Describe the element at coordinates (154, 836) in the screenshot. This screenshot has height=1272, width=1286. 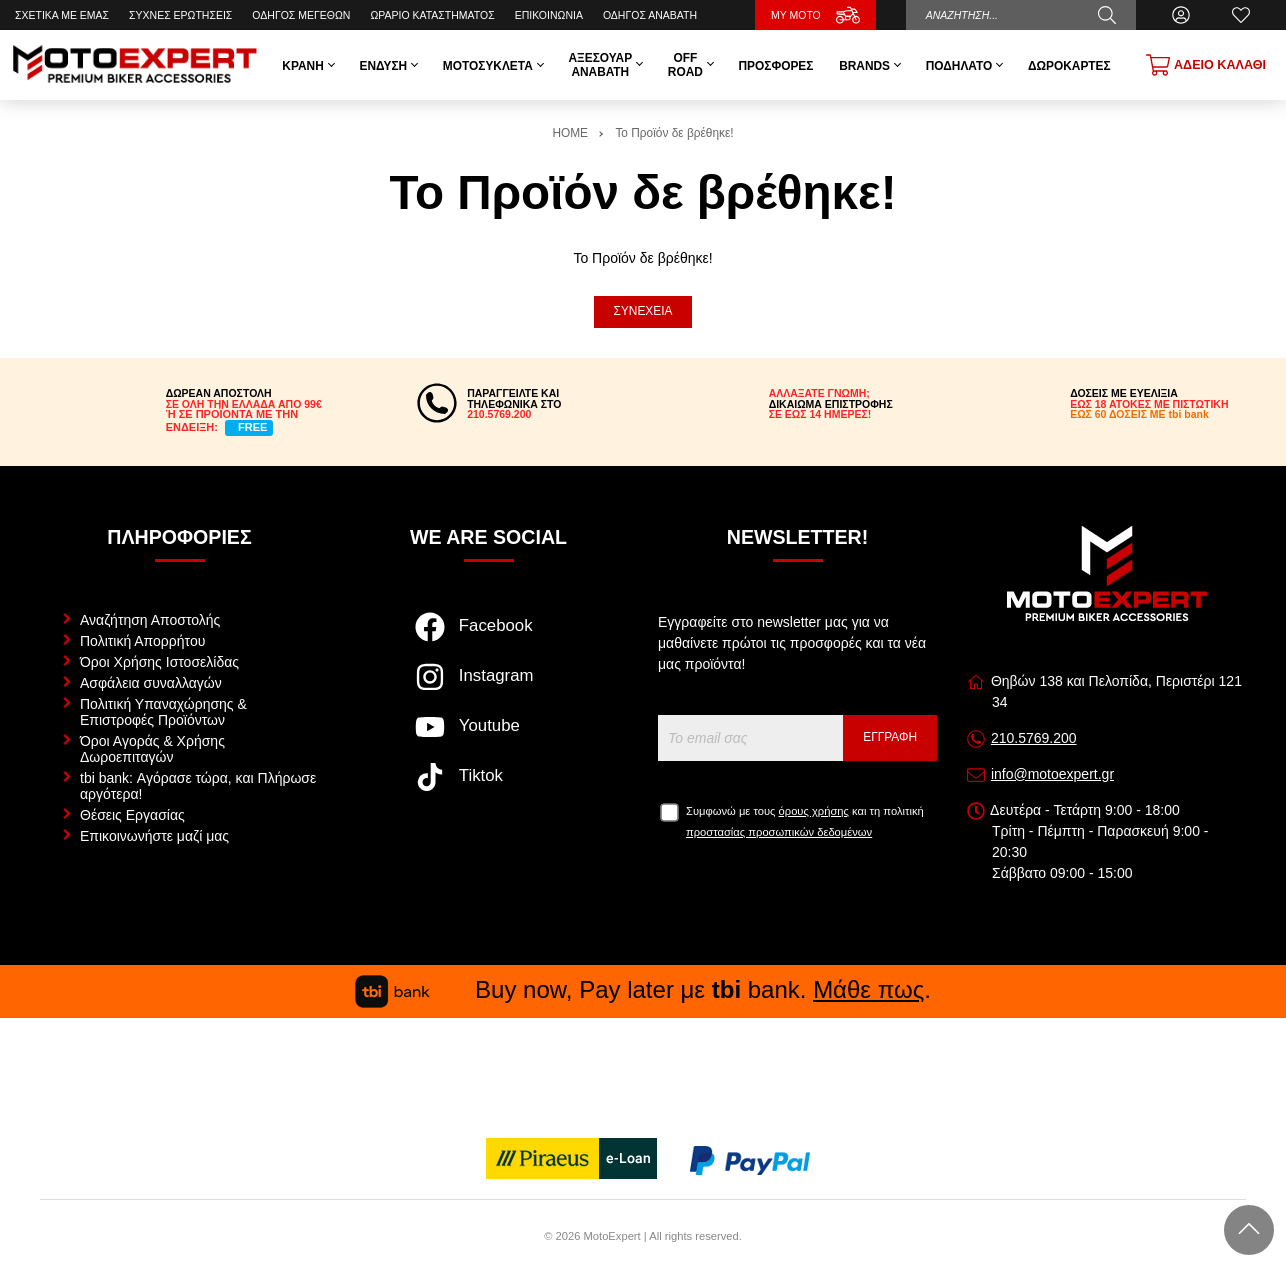
I see `Επικοινωνήστε μαζί μας` at that location.